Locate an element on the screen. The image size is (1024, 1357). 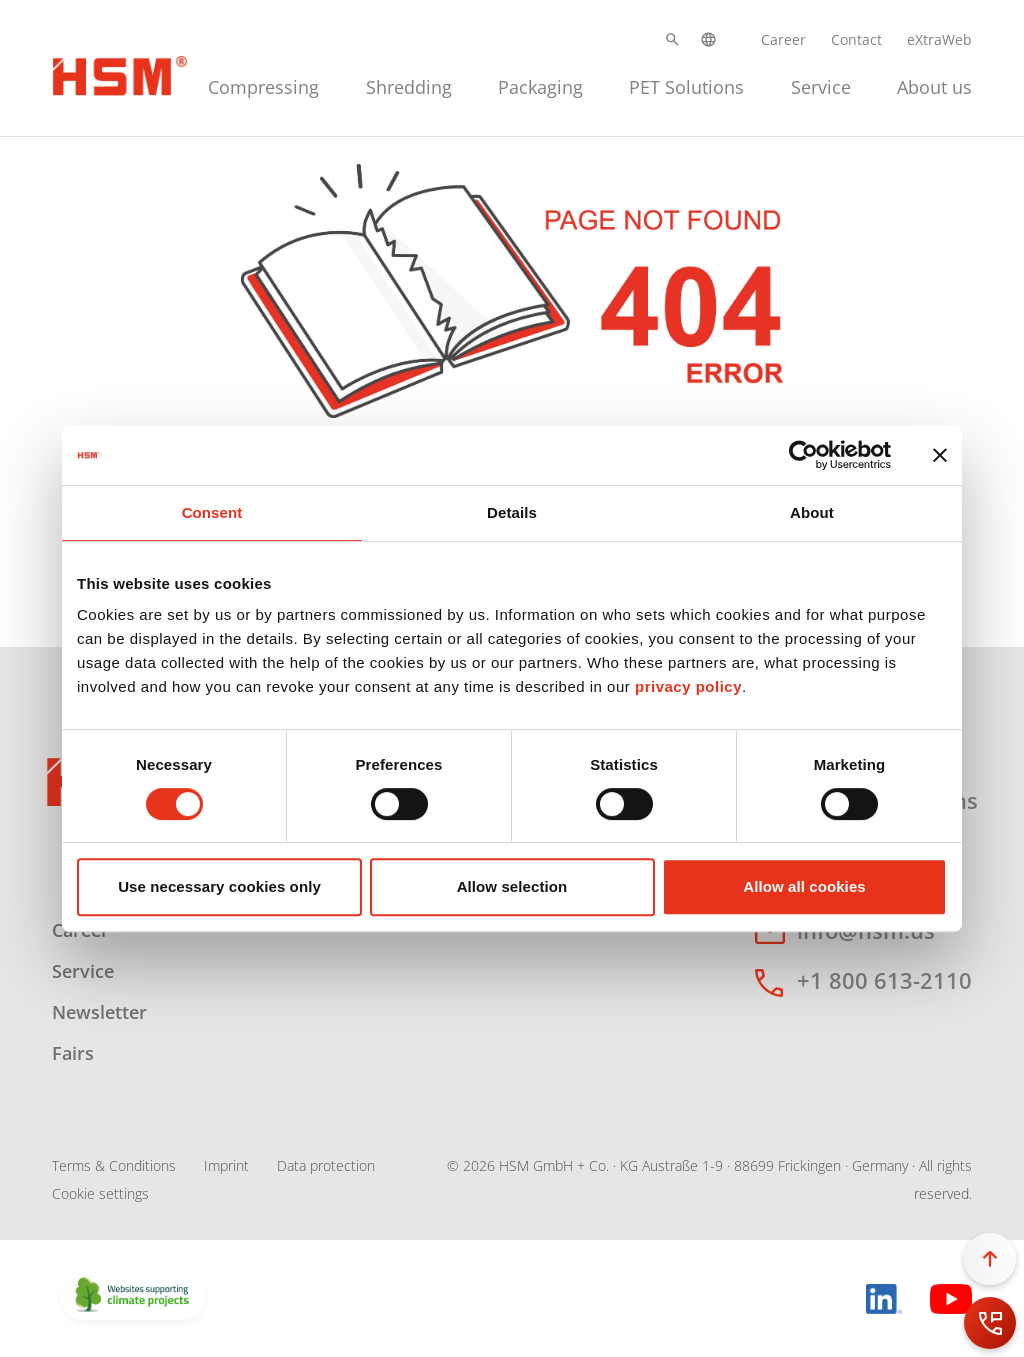
About [tab] is located at coordinates (812, 512).